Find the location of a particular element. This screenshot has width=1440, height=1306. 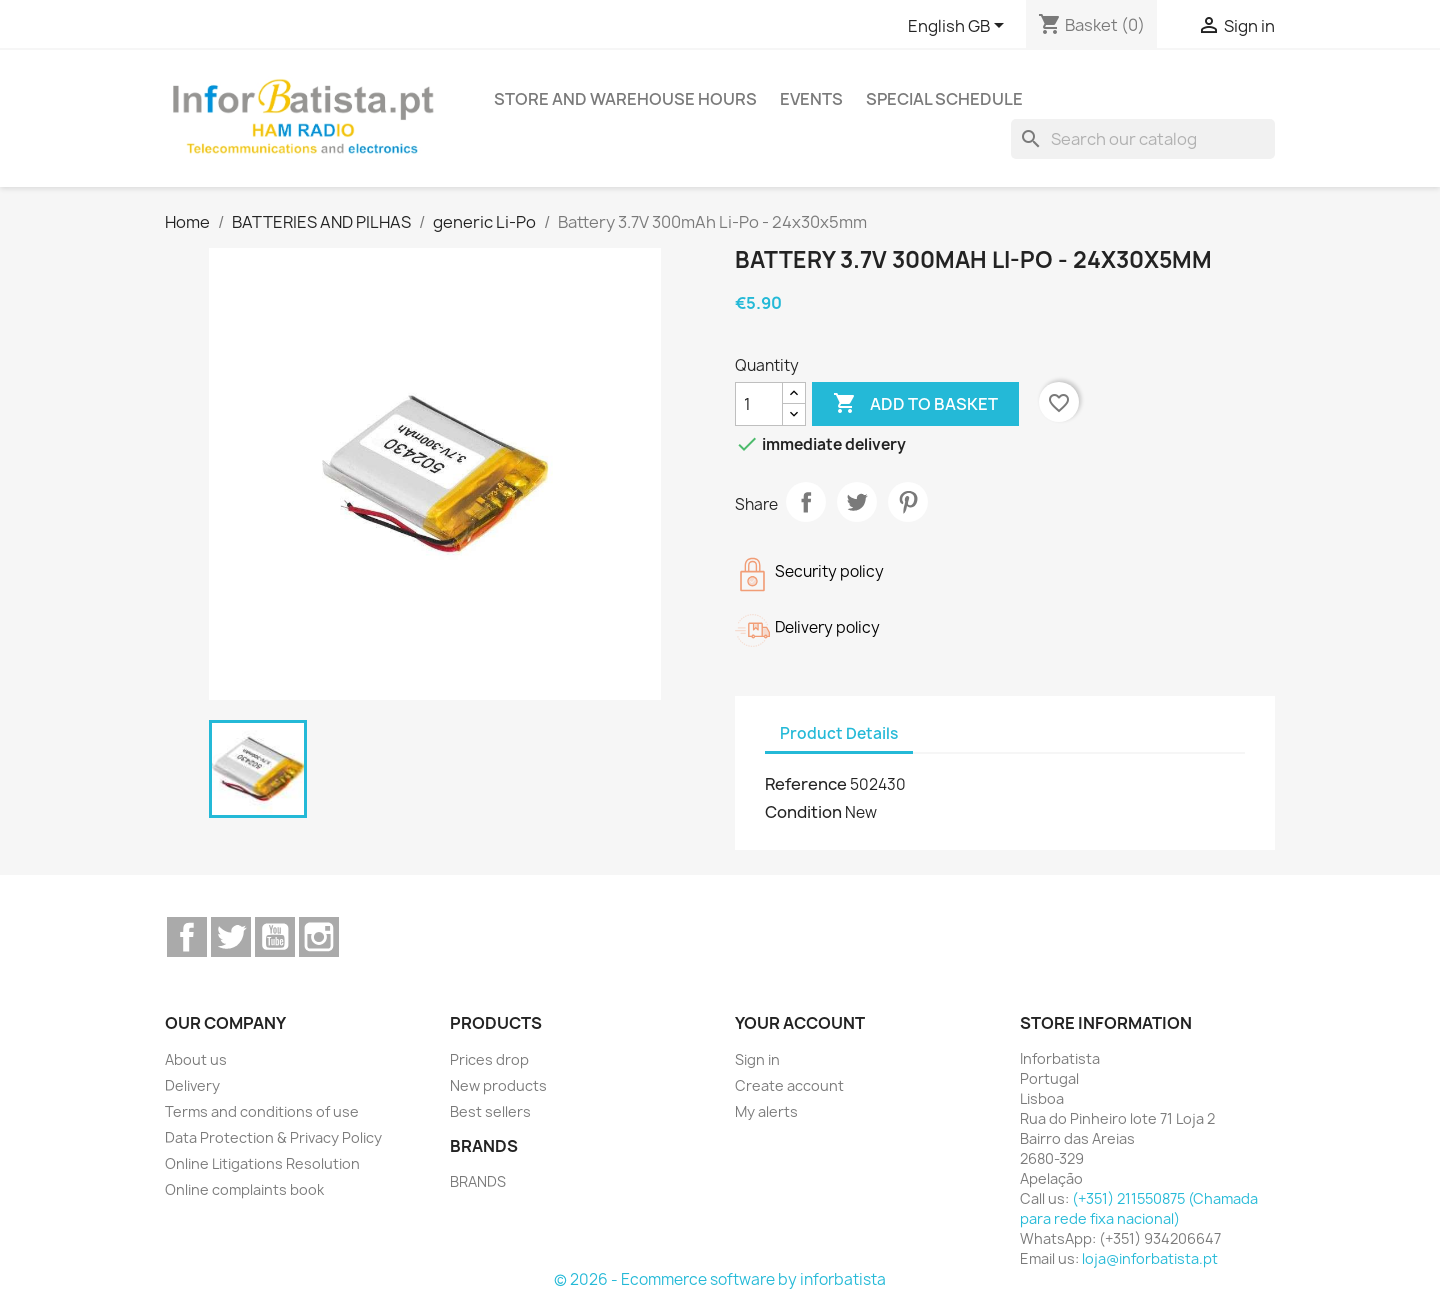

Twitter is located at coordinates (231, 937).